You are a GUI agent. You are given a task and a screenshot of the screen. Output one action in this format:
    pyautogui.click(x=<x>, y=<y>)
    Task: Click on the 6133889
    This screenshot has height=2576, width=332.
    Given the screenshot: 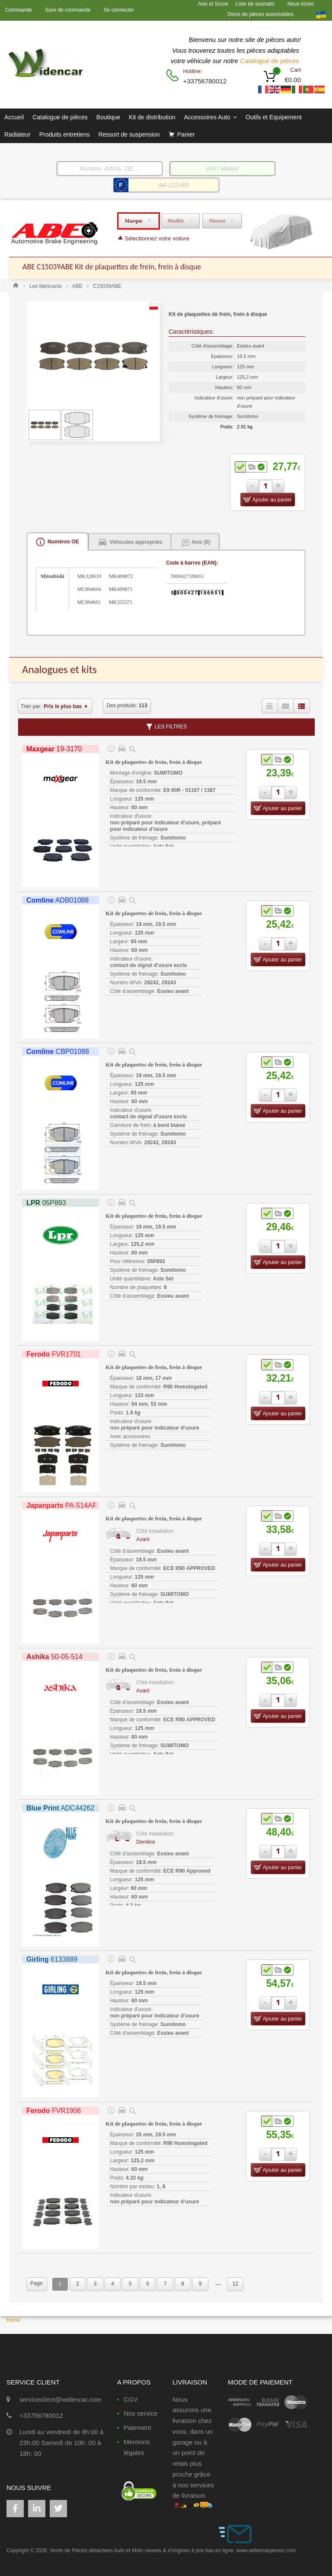 What is the action you would take?
    pyautogui.click(x=51, y=1959)
    